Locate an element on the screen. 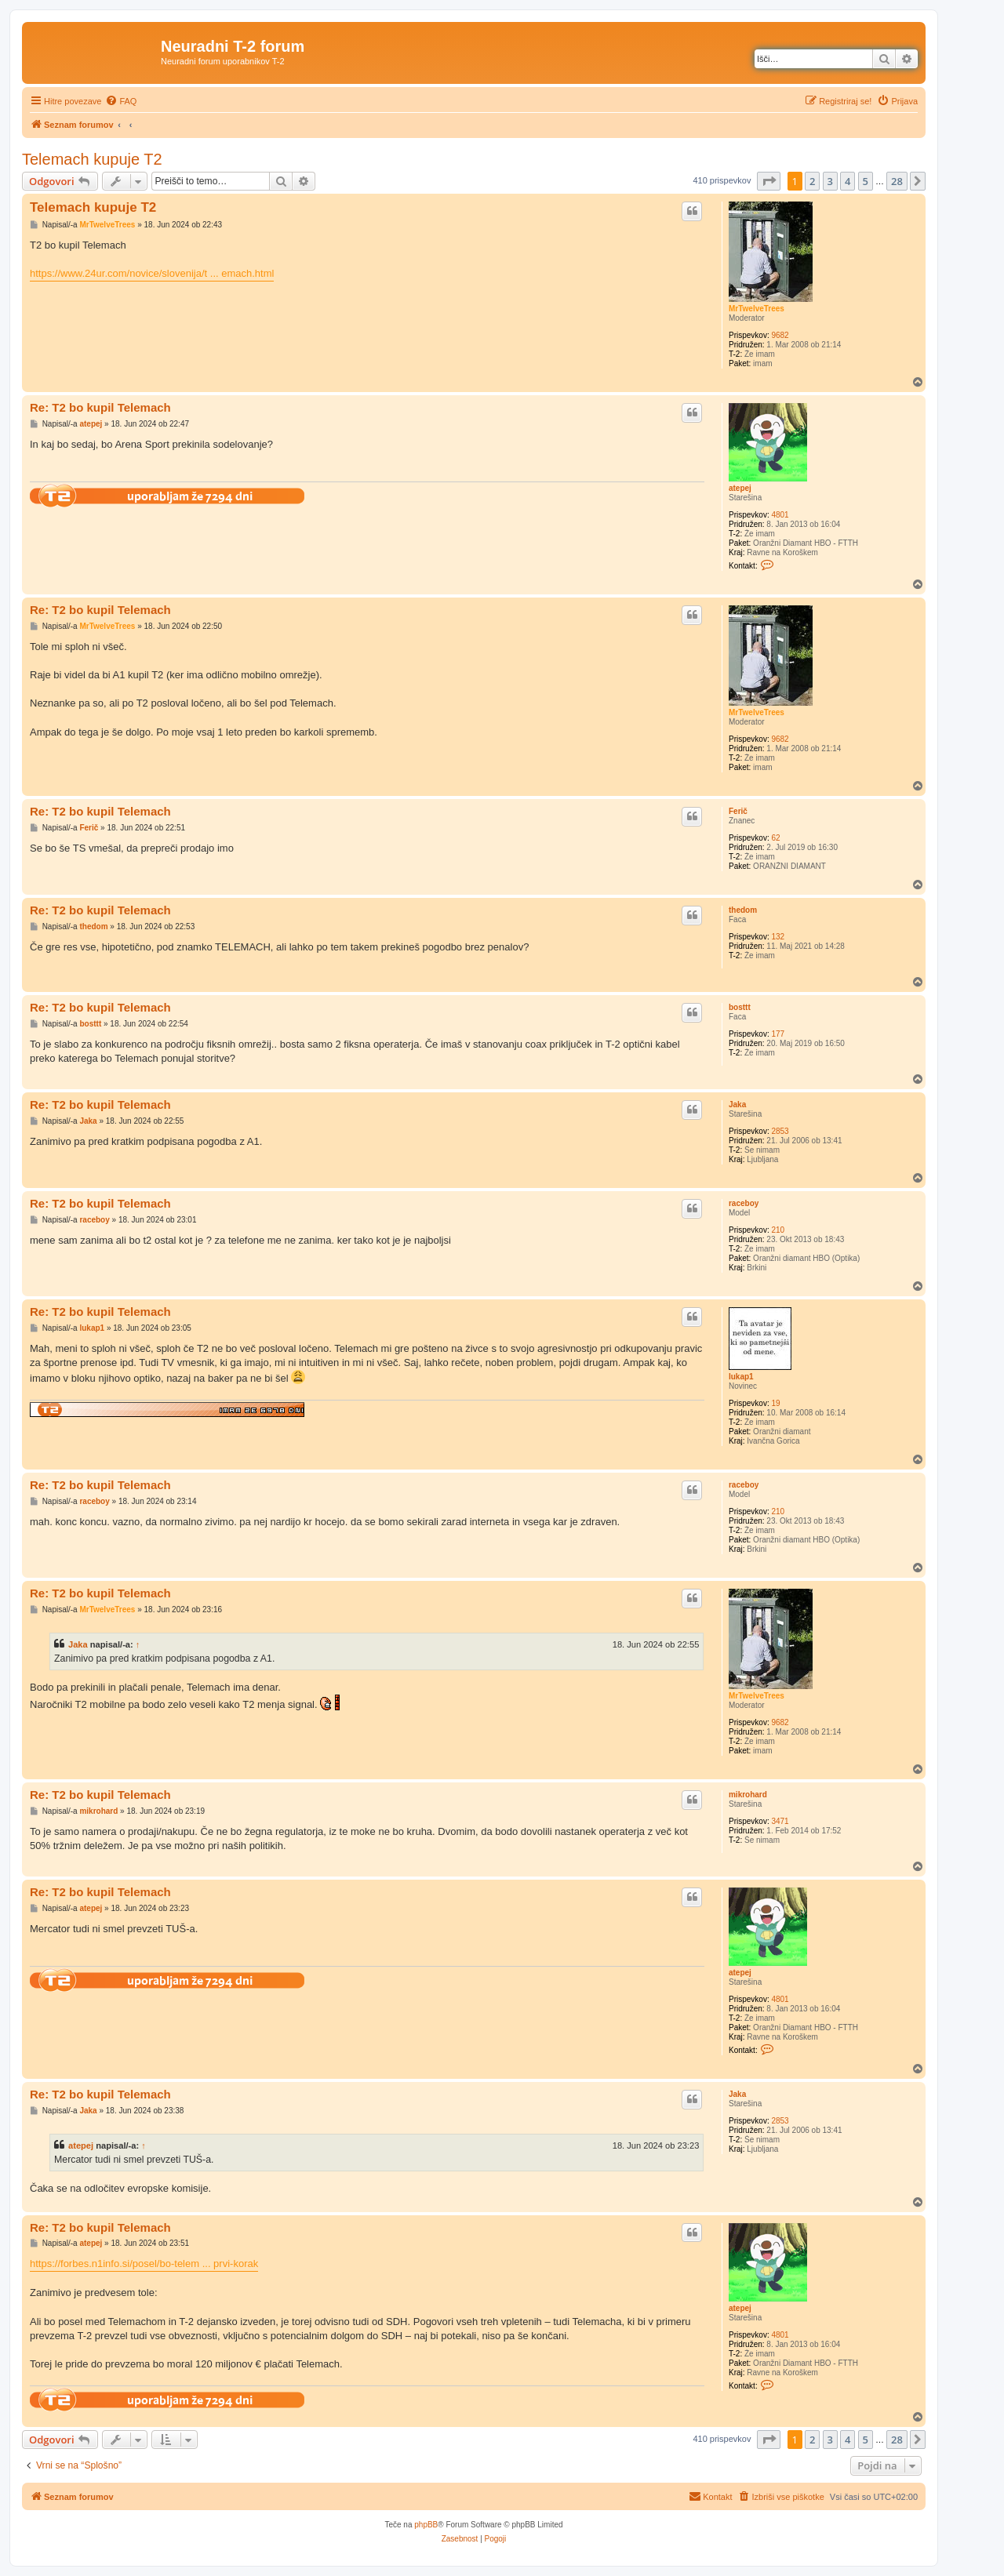  atepej is located at coordinates (740, 488).